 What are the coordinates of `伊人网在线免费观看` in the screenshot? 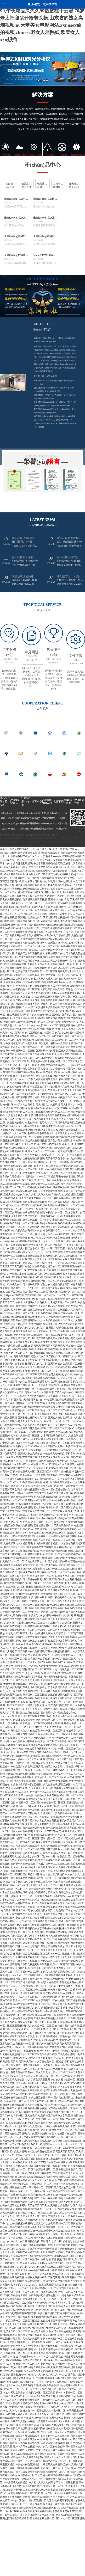 It's located at (44, 1857).